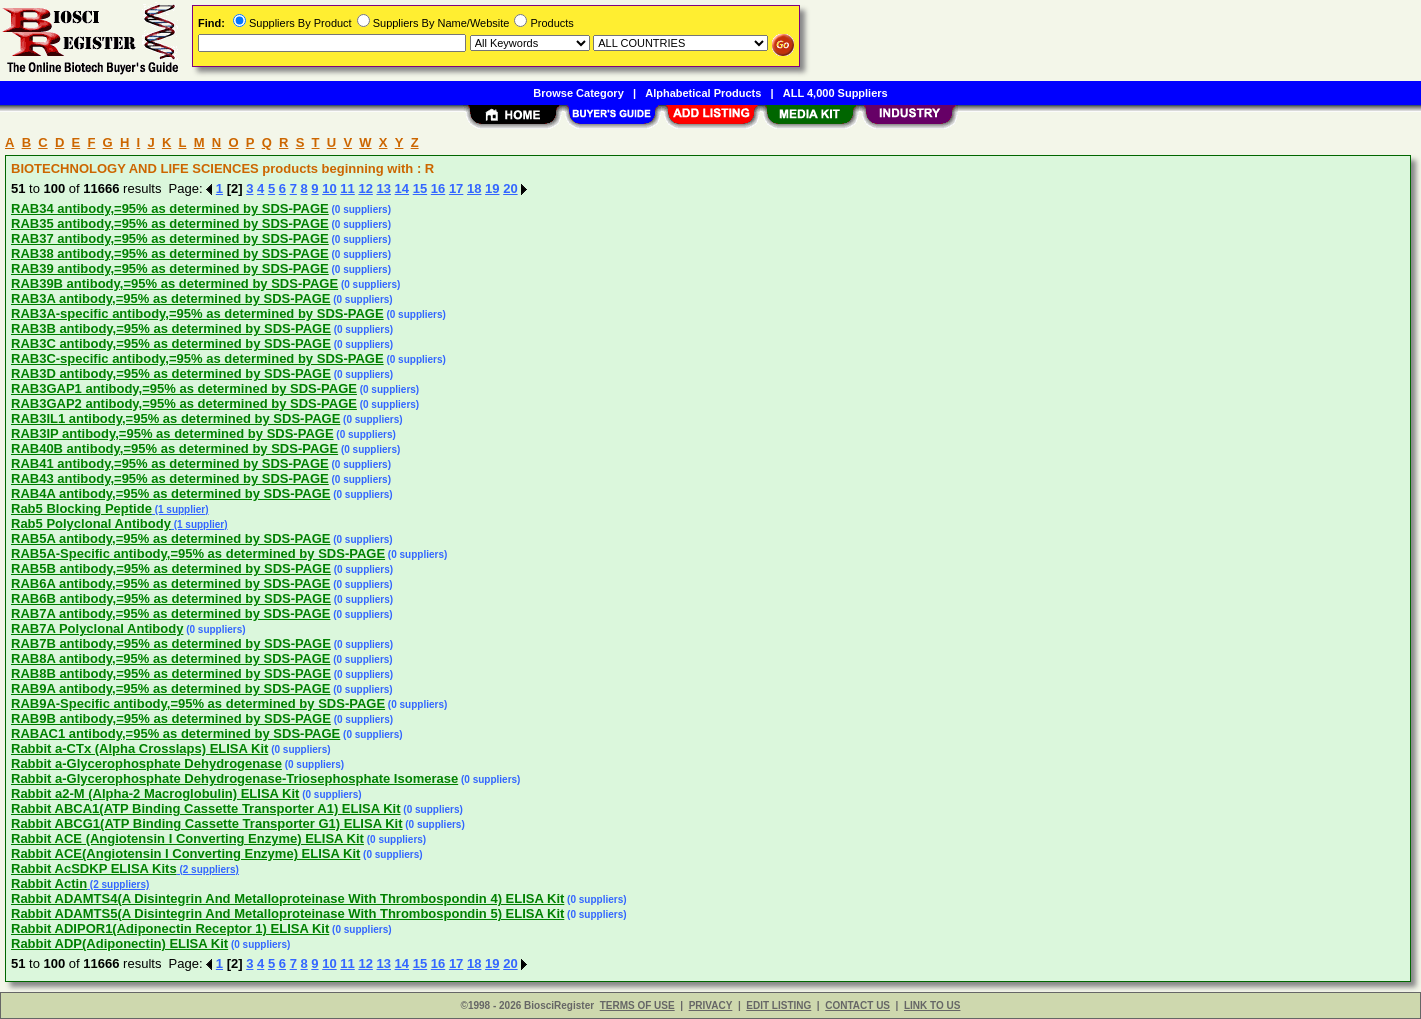  Describe the element at coordinates (97, 628) in the screenshot. I see `RAB7A Polyclonal Antibody` at that location.